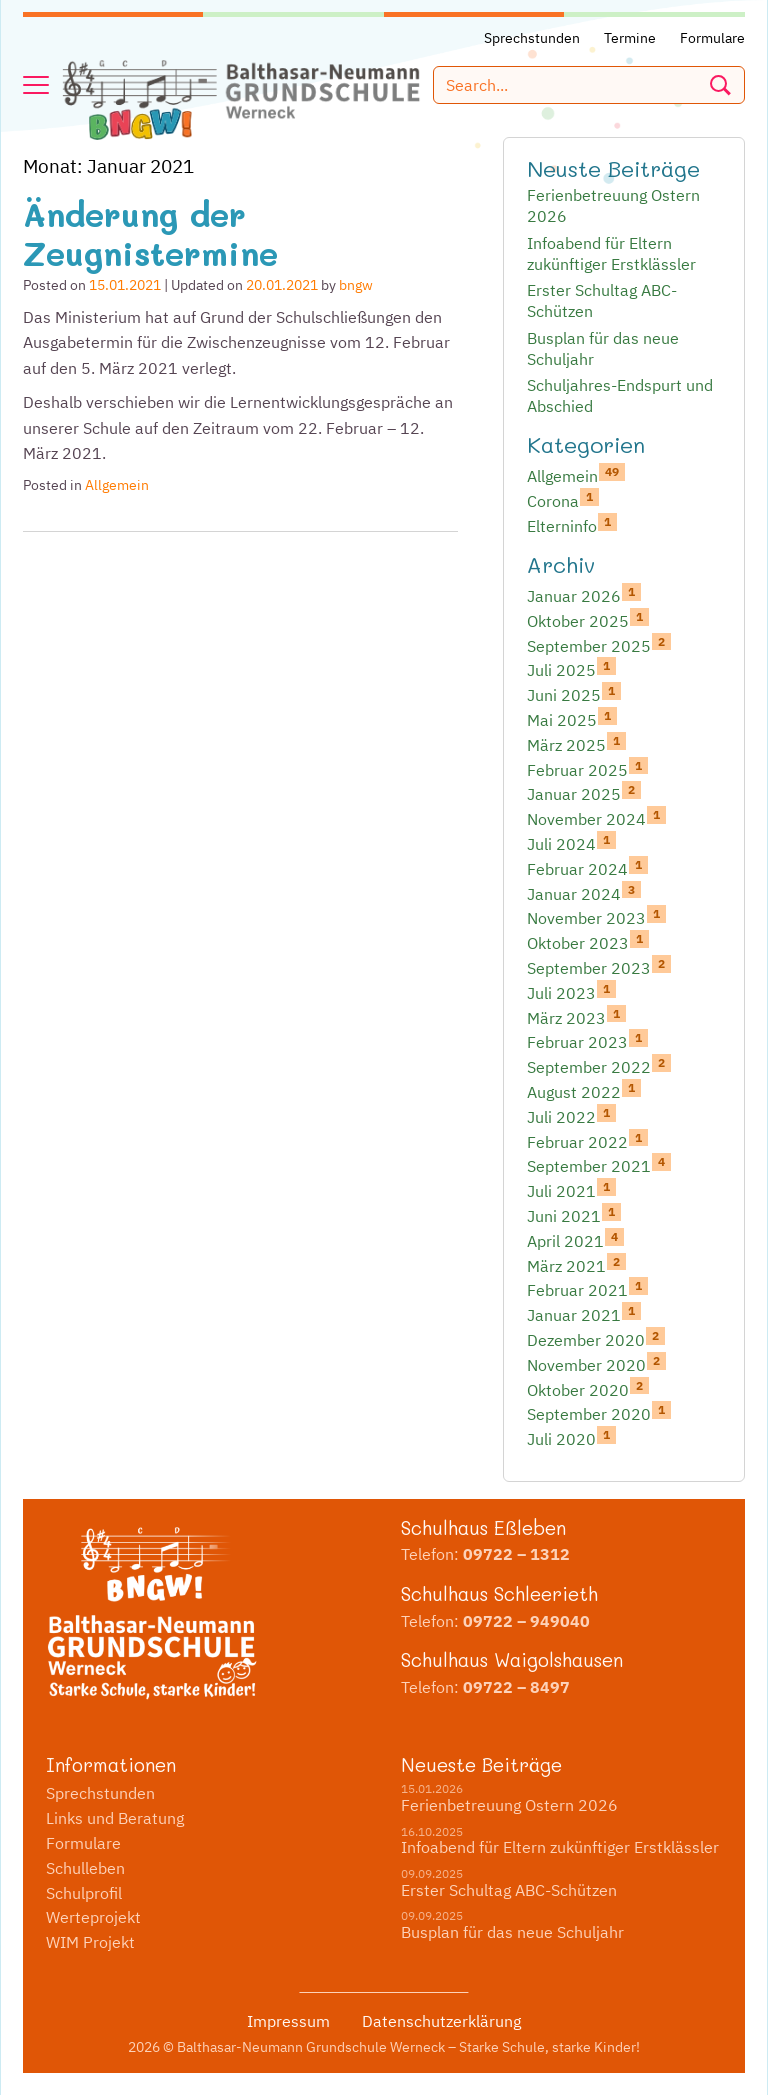 The width and height of the screenshot is (768, 2095). Describe the element at coordinates (584, 893) in the screenshot. I see `Januar 2024` at that location.